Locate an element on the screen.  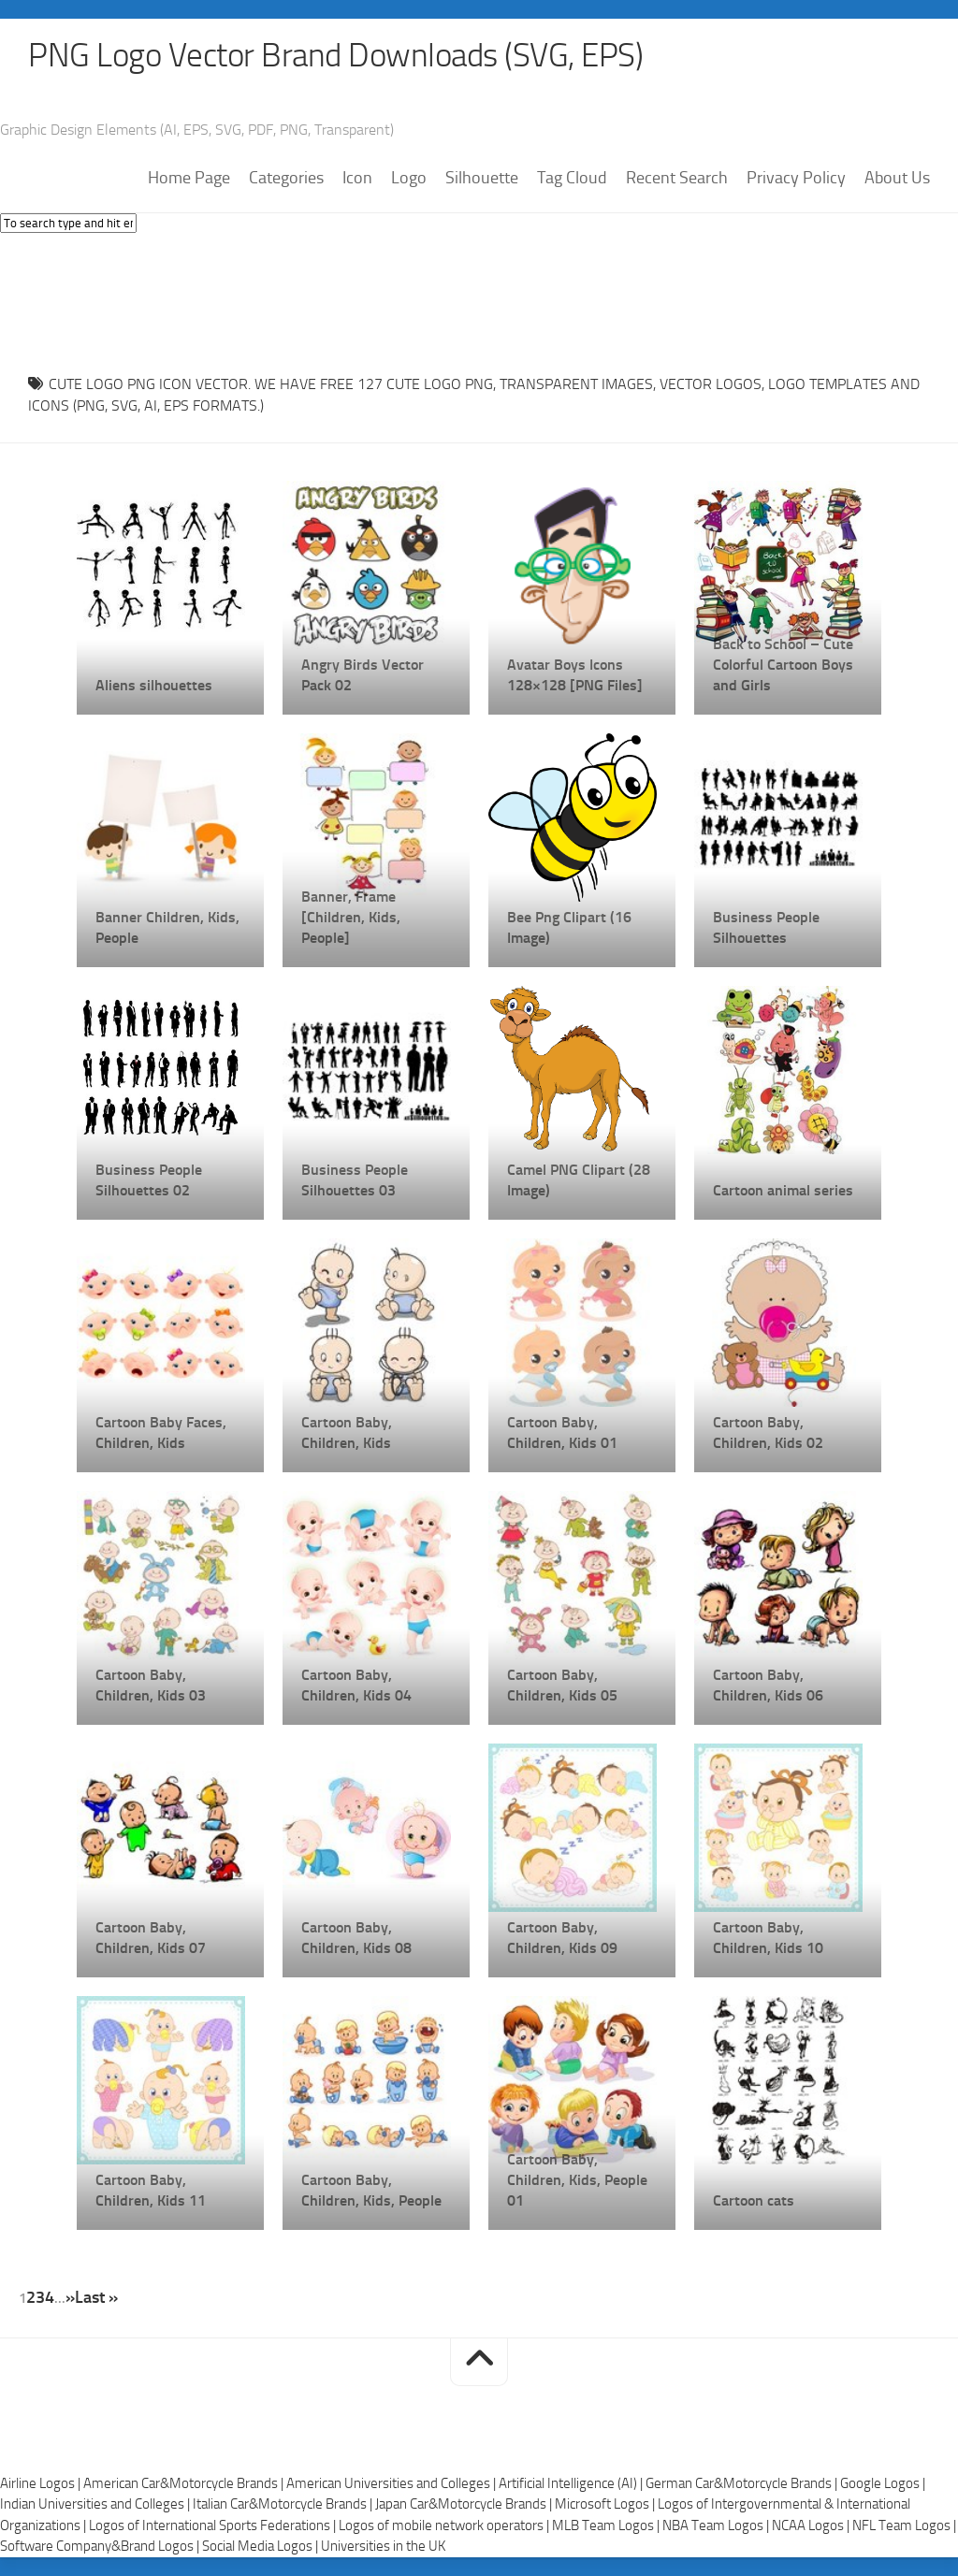
Cartoon Baby, Children, Kids 09 is located at coordinates (562, 1938).